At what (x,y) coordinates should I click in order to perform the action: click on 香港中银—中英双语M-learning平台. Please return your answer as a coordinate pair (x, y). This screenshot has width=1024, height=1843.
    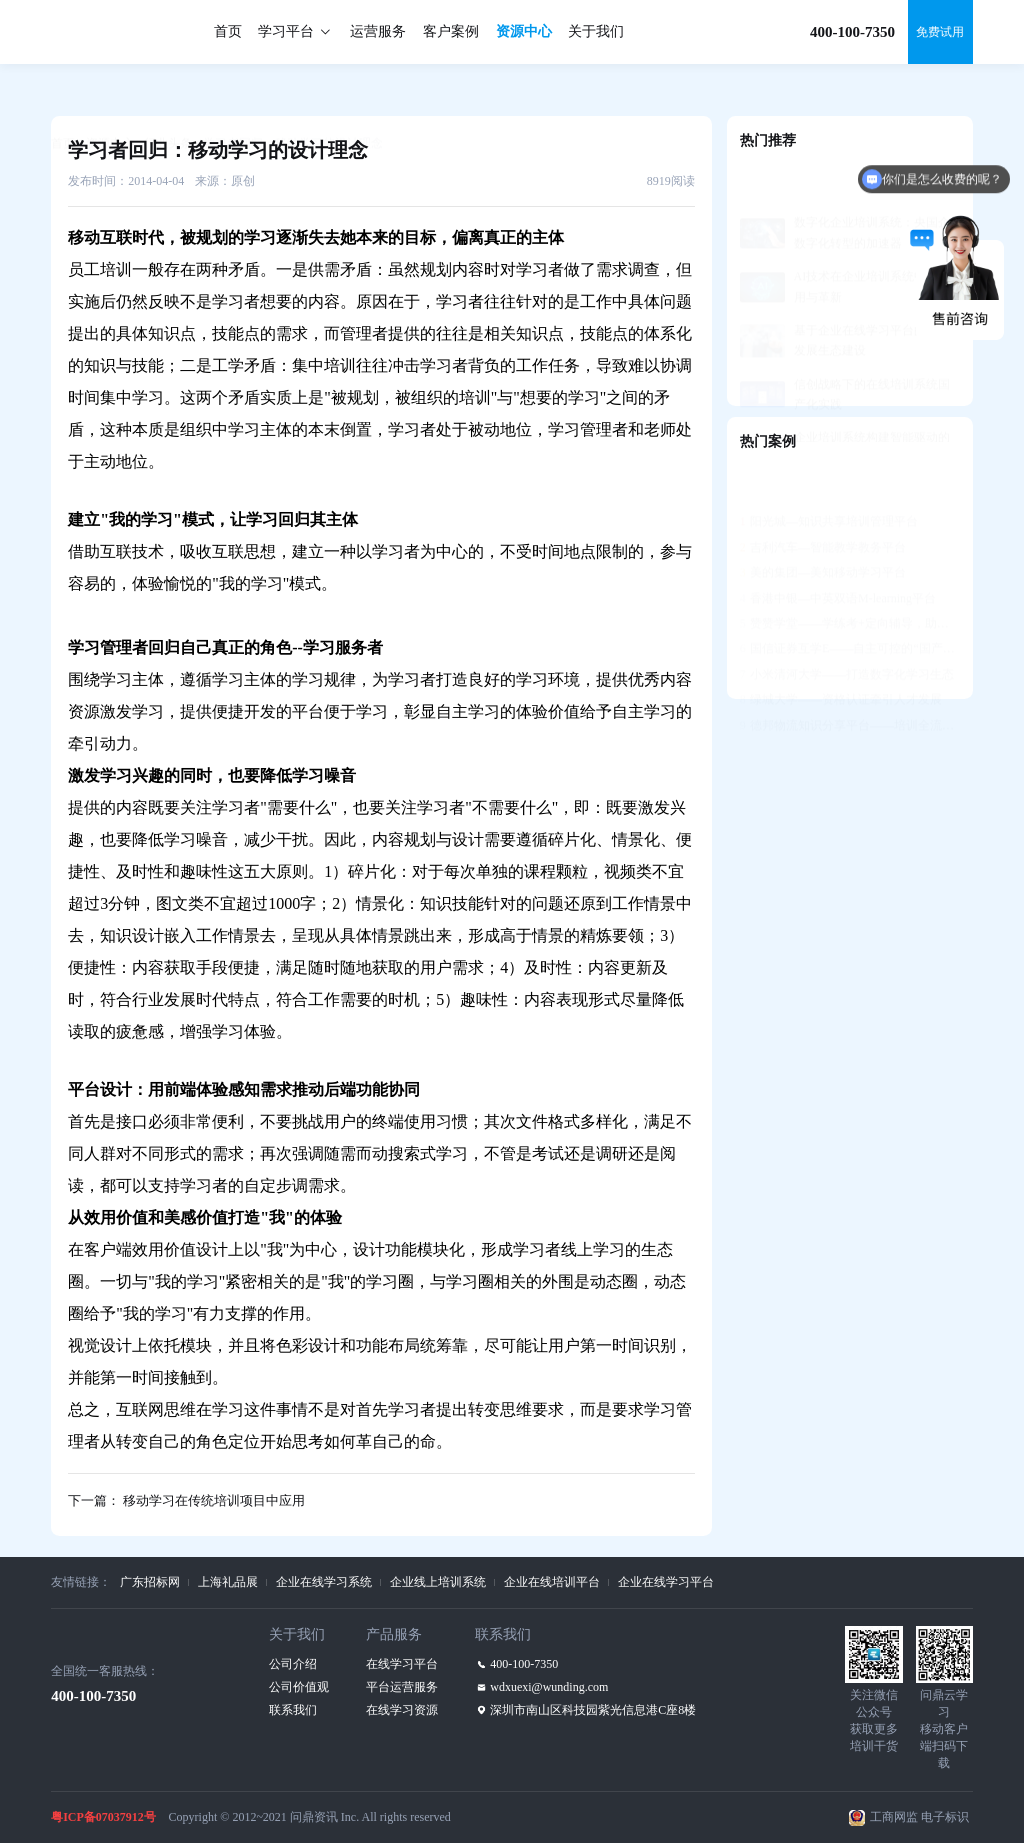
    Looking at the image, I should click on (838, 550).